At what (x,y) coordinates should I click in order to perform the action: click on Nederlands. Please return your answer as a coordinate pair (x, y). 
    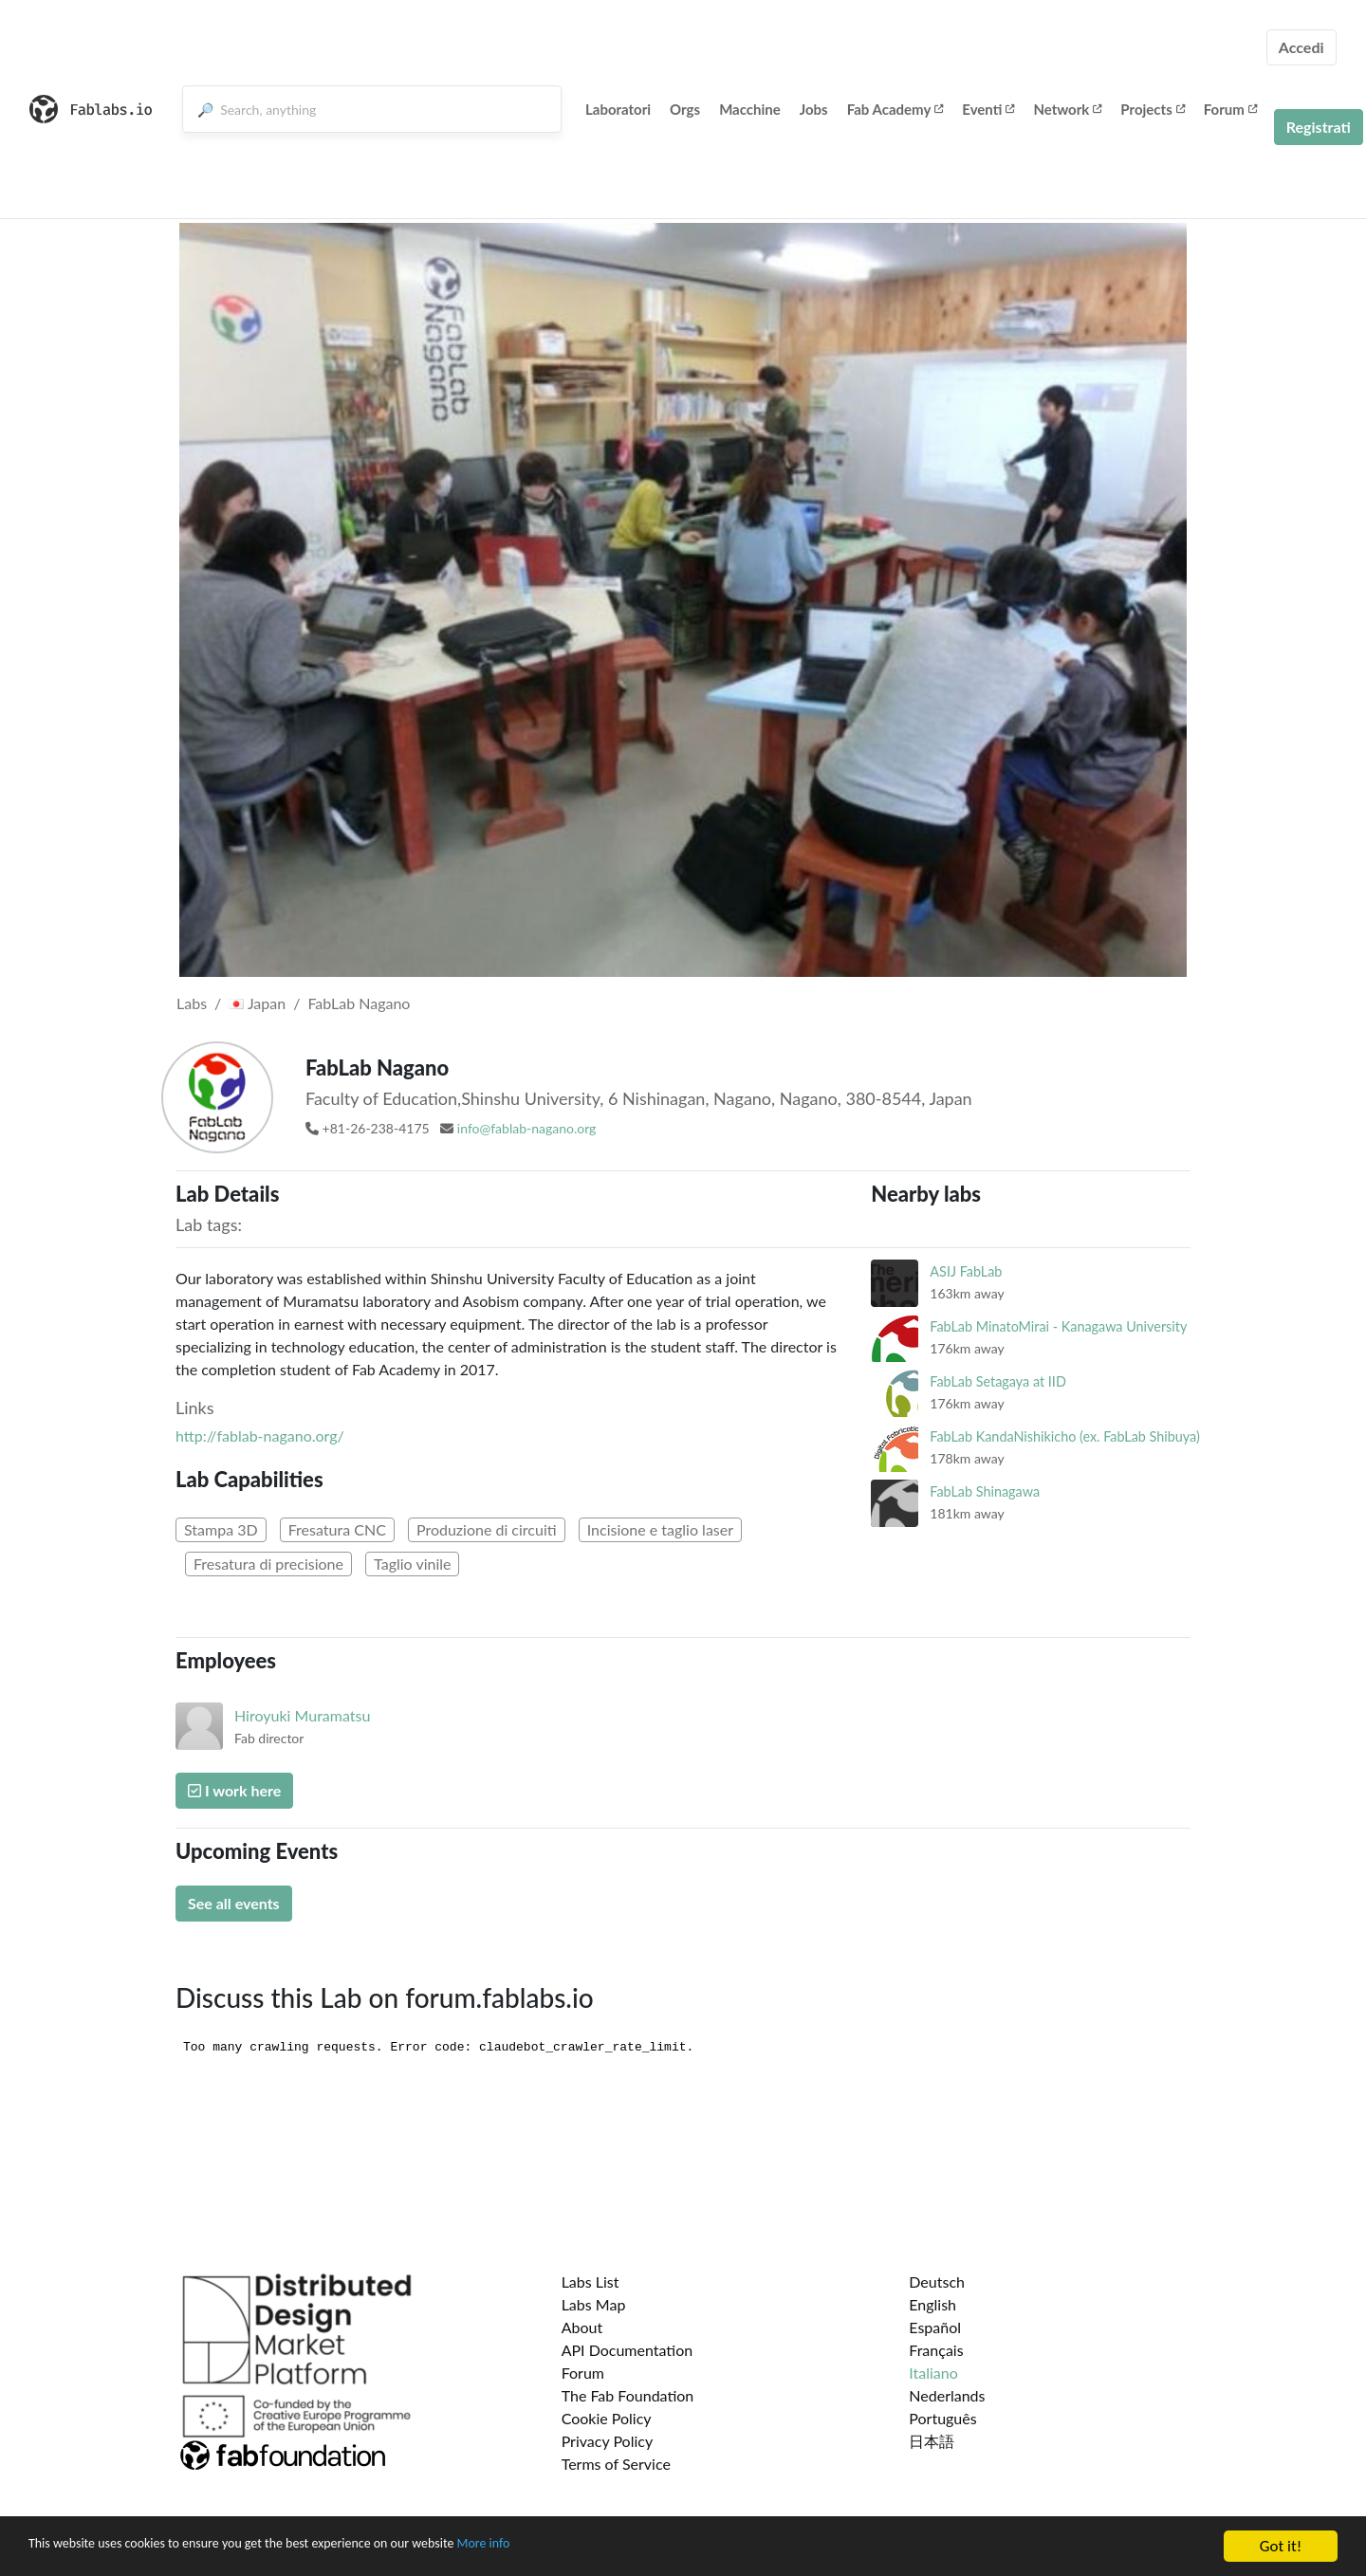
    Looking at the image, I should click on (947, 2395).